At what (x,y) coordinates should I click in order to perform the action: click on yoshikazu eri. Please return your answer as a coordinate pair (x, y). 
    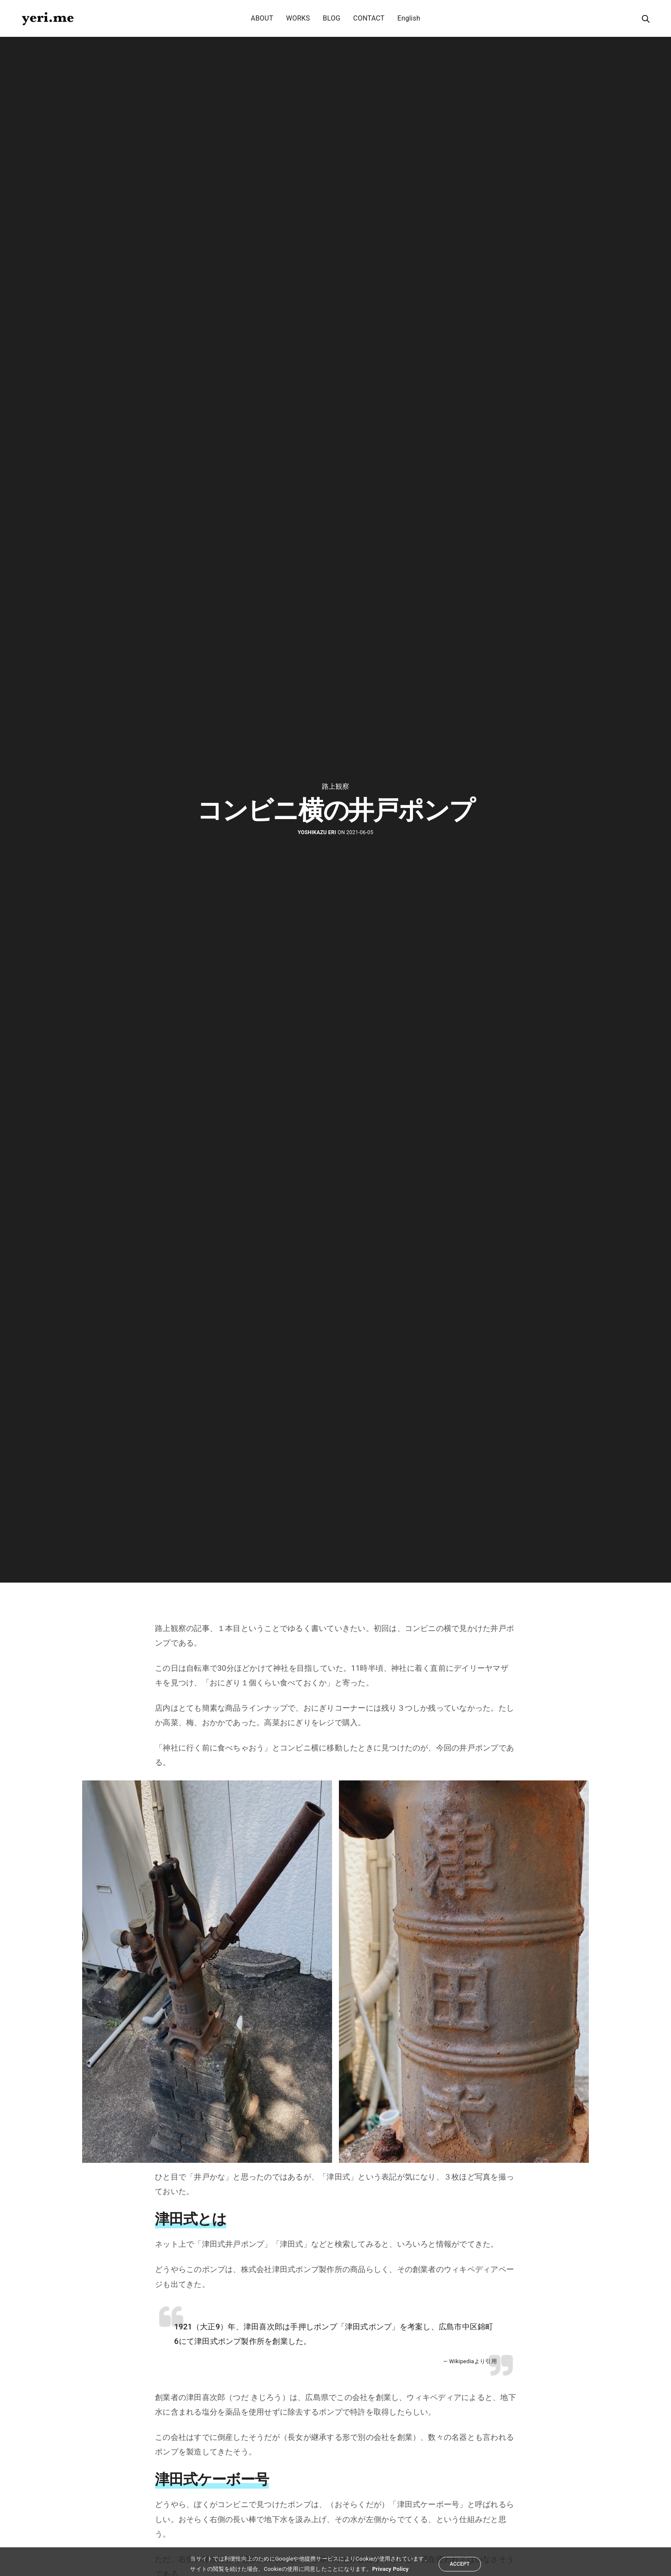
    Looking at the image, I should click on (317, 832).